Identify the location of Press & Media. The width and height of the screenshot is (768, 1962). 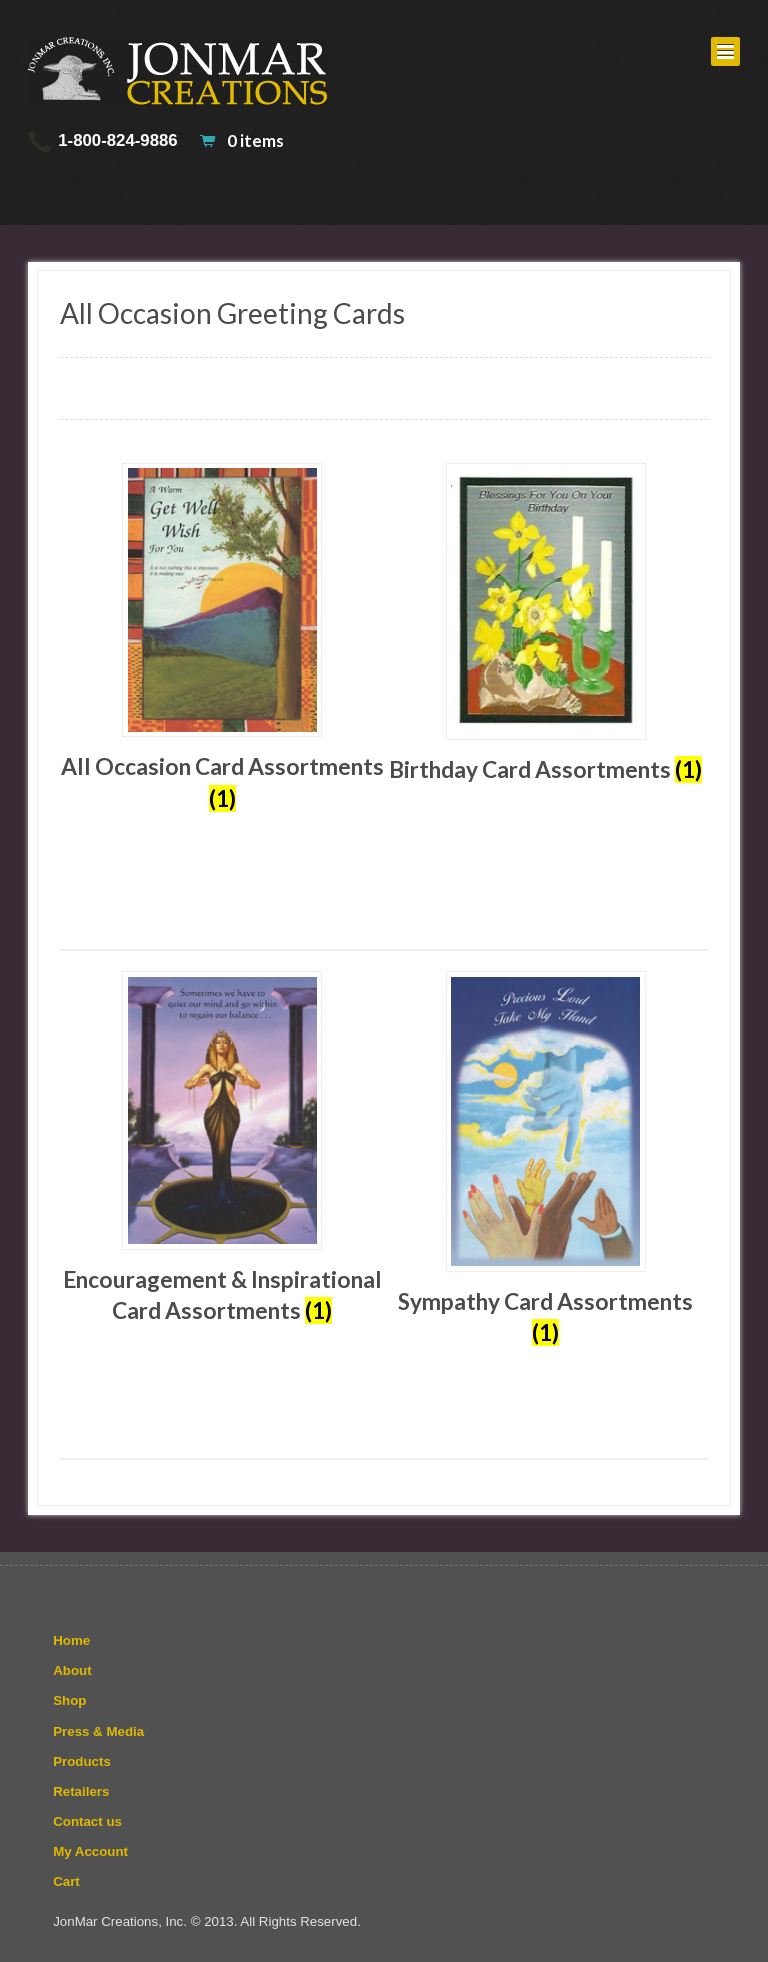
(98, 1731).